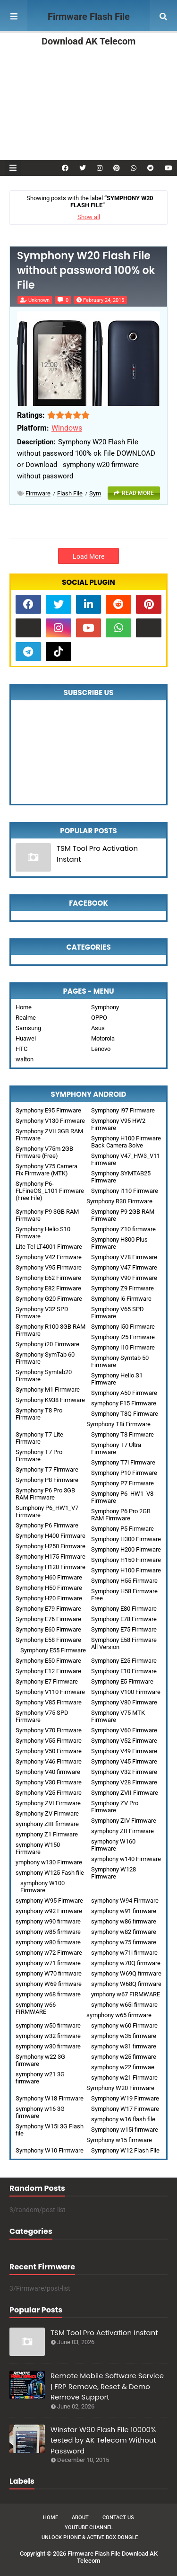 This screenshot has height=2576, width=177. What do you see at coordinates (49, 1792) in the screenshot?
I see `Symphony V25 Firmware` at bounding box center [49, 1792].